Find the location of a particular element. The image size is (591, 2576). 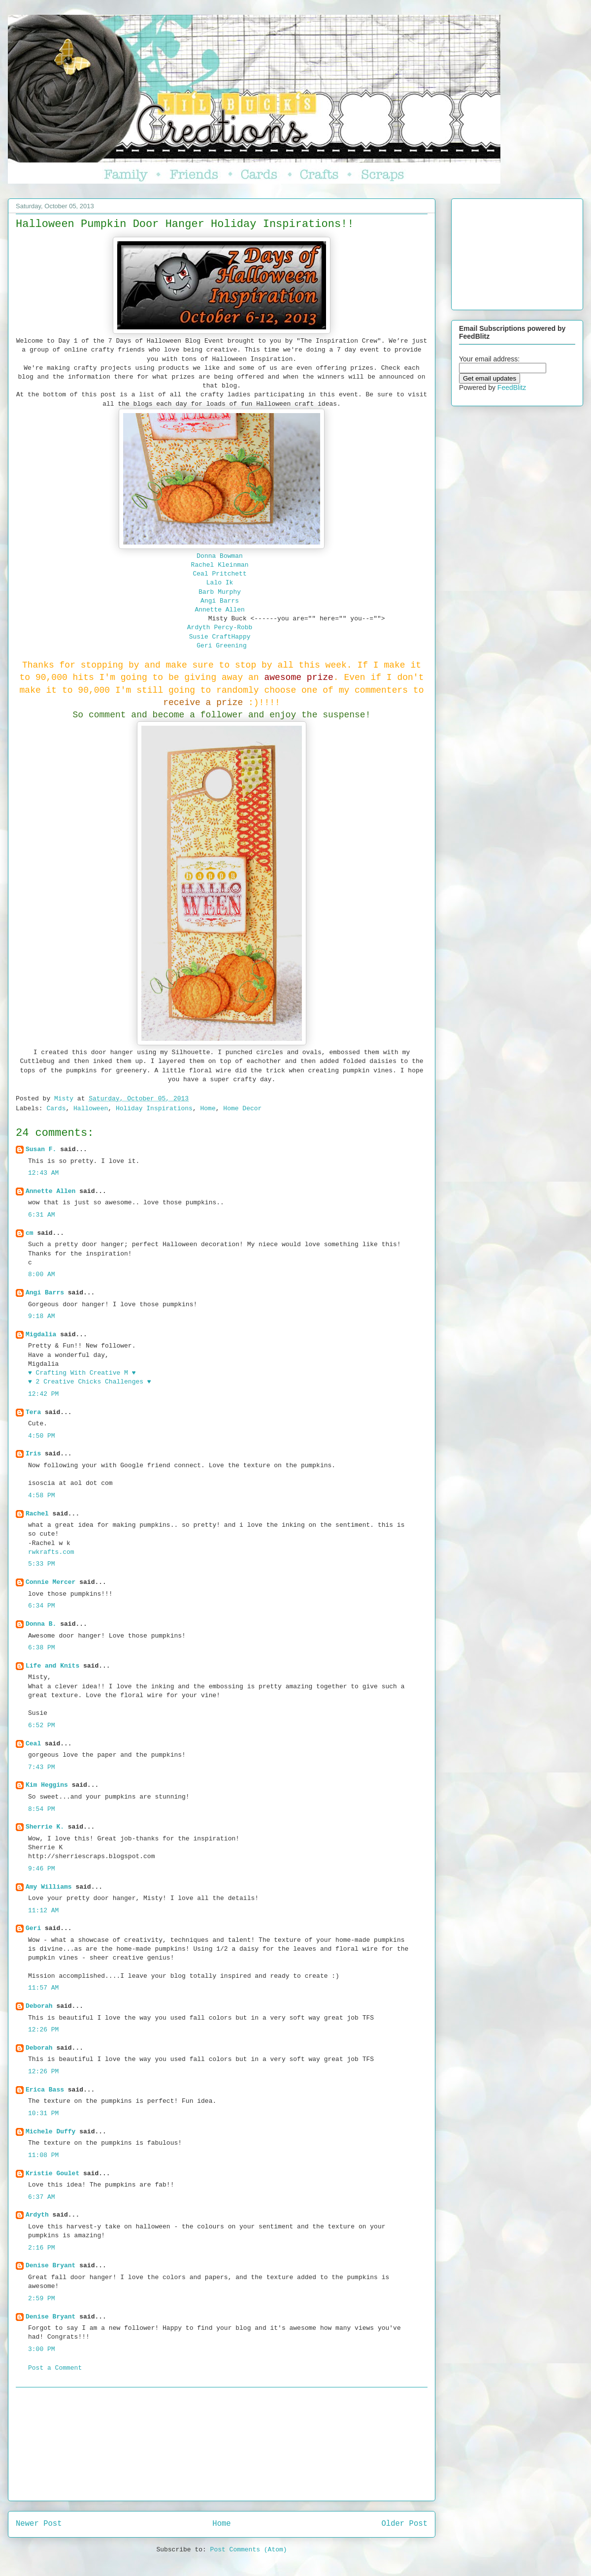

Ceal Pritchett is located at coordinates (219, 574).